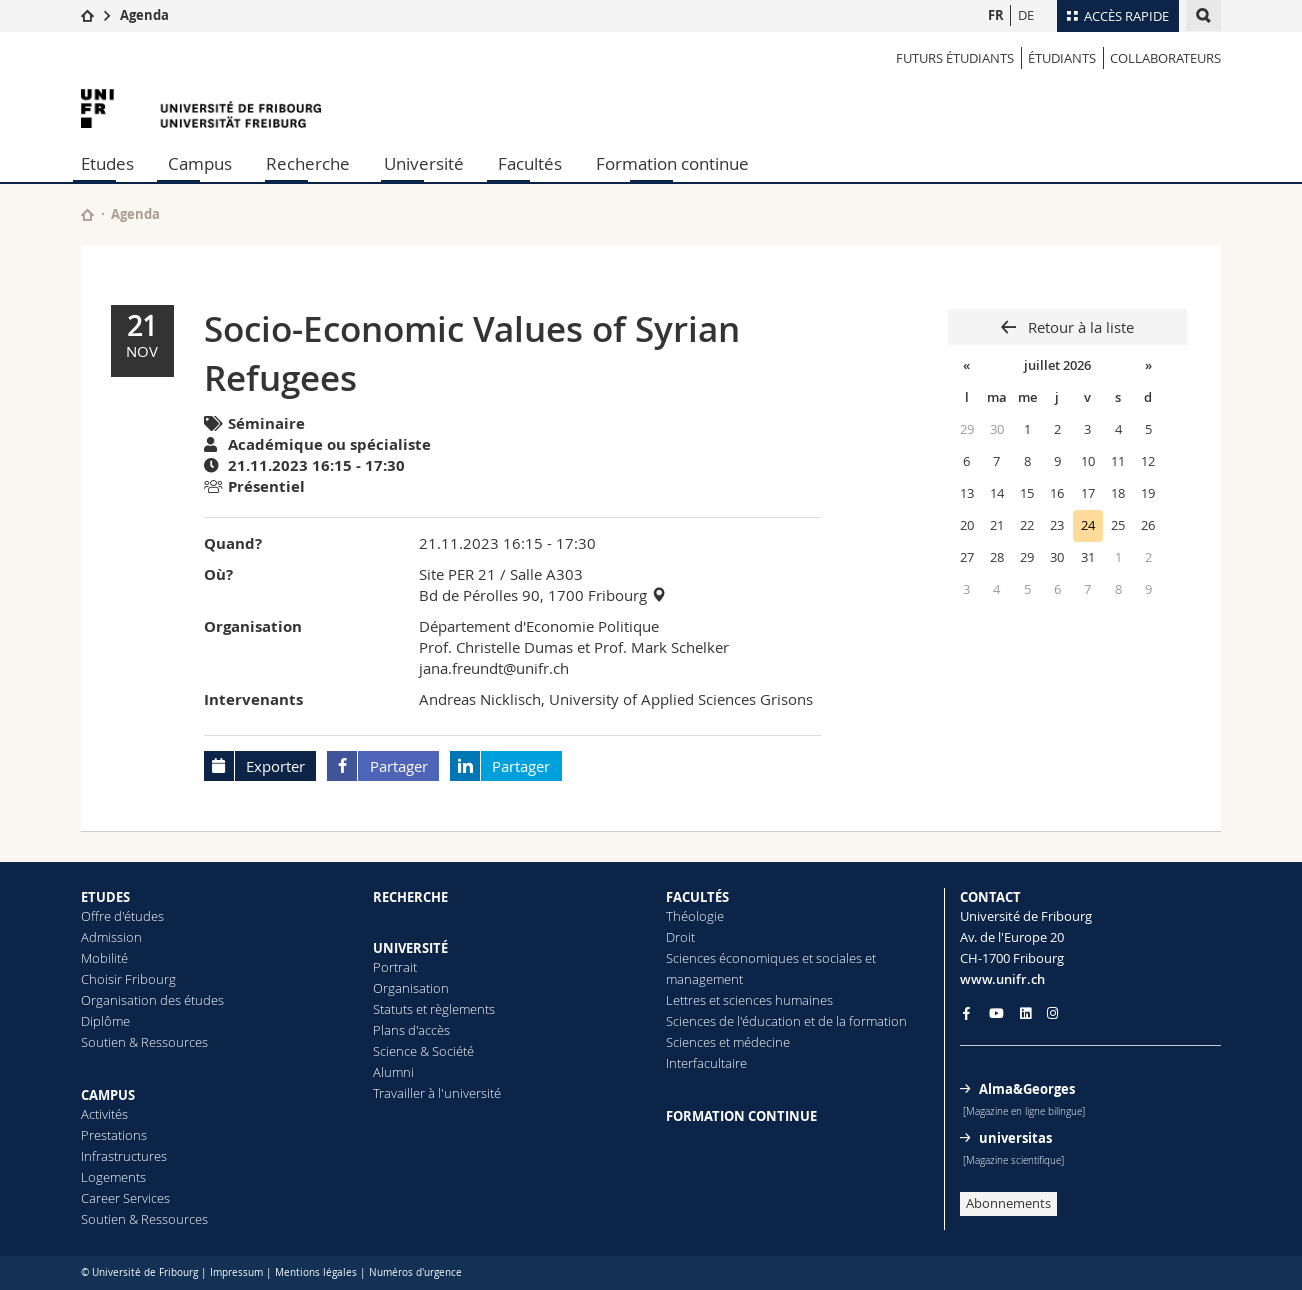 This screenshot has width=1302, height=1290. What do you see at coordinates (410, 948) in the screenshot?
I see `UNIVERSITÉ` at bounding box center [410, 948].